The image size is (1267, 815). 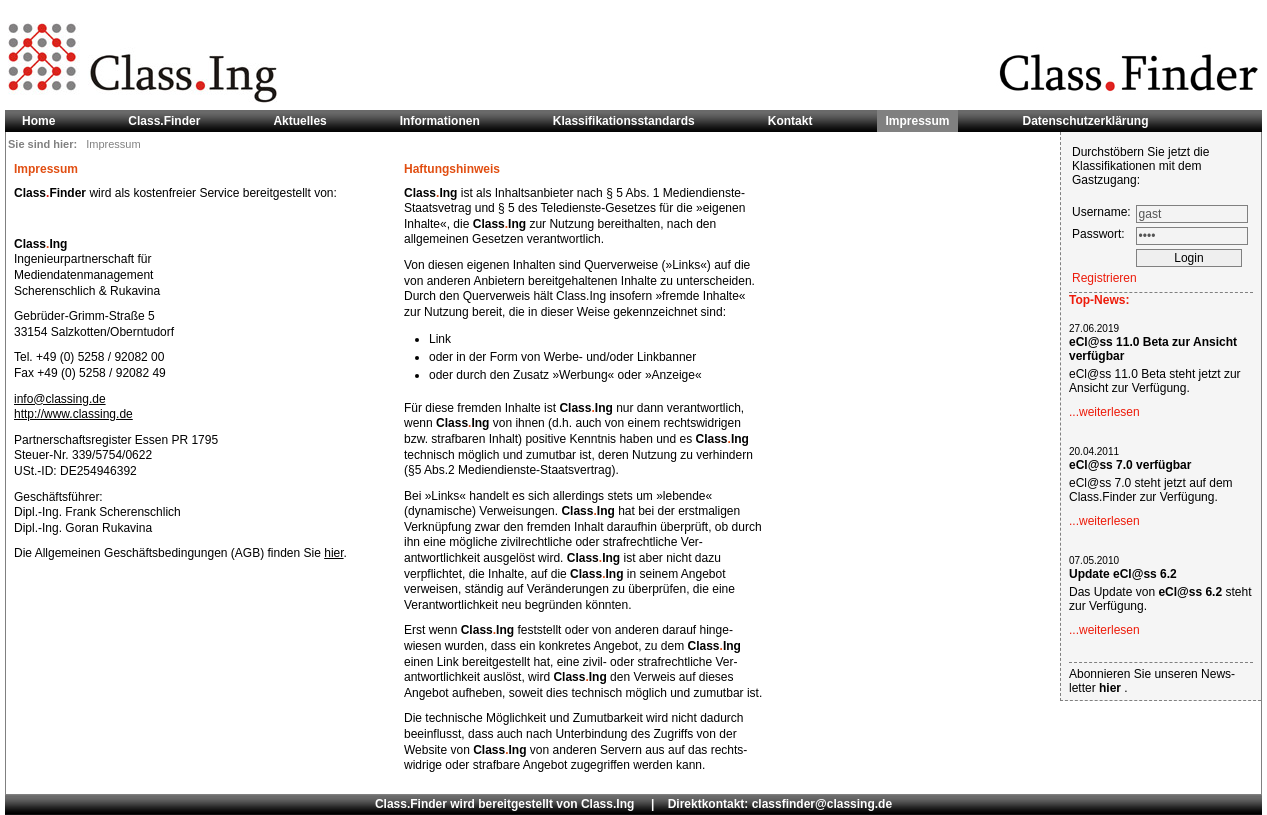 What do you see at coordinates (164, 121) in the screenshot?
I see `Class.Finder` at bounding box center [164, 121].